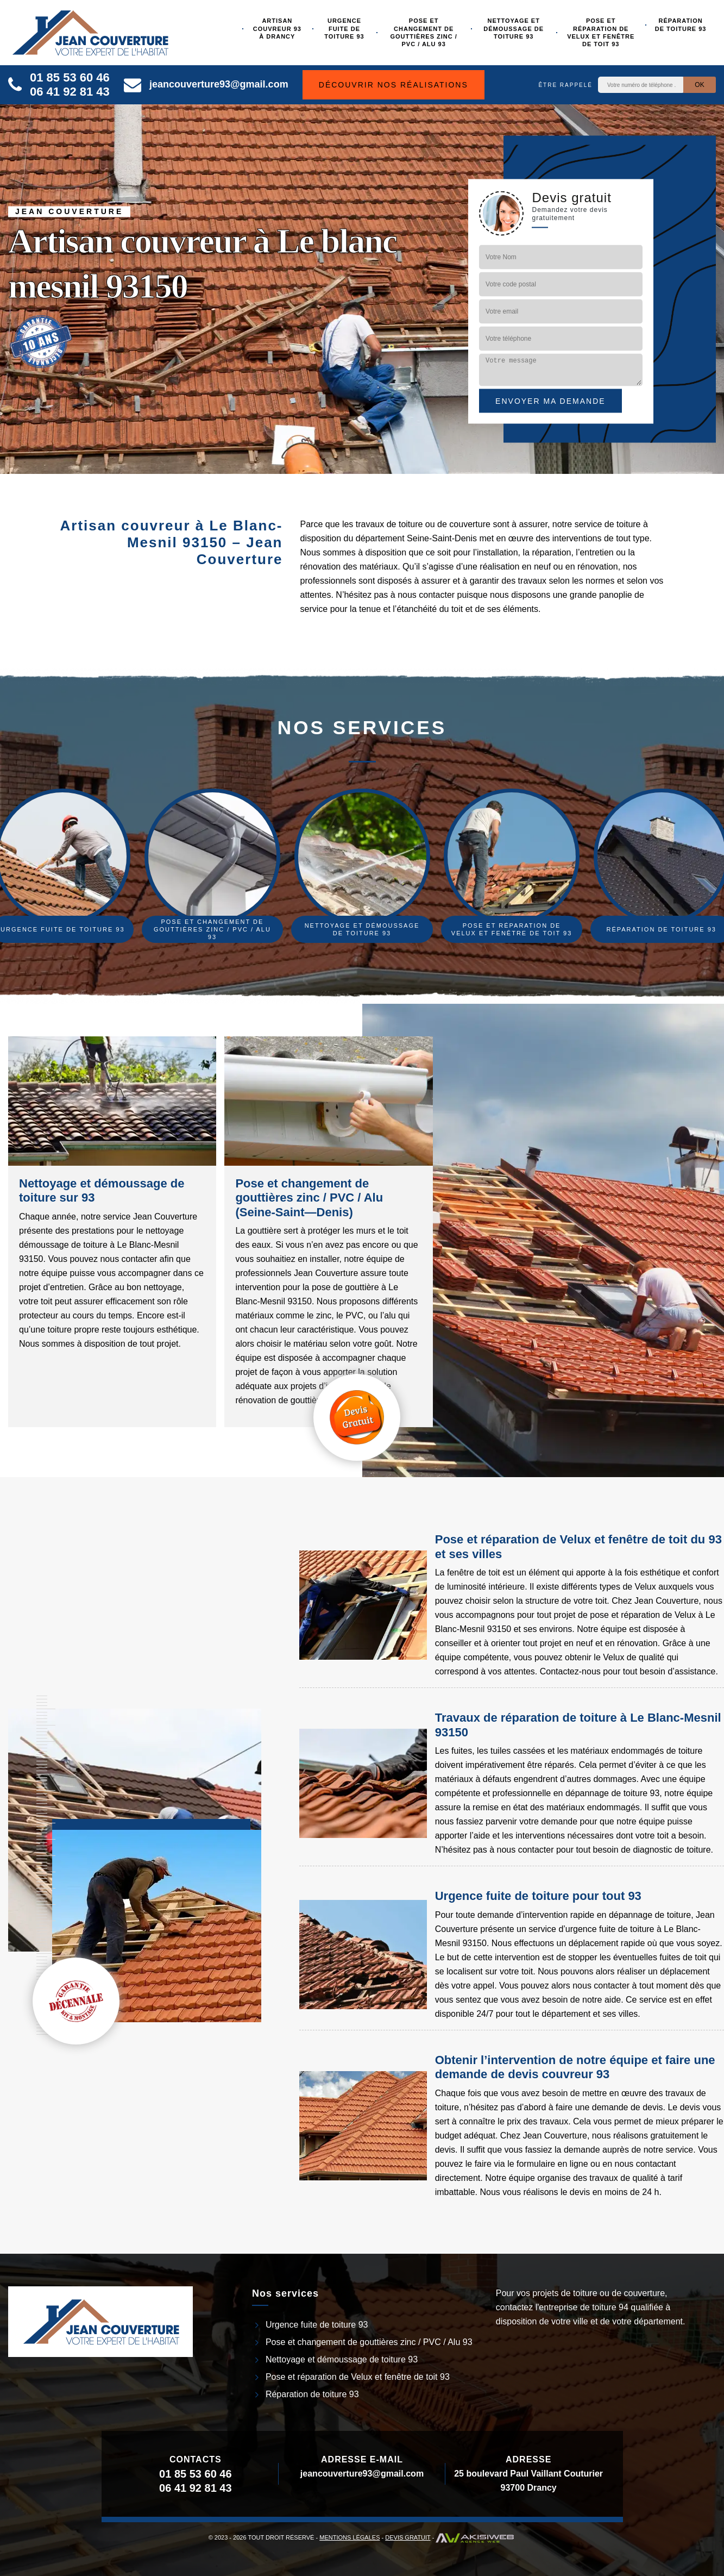 This screenshot has height=2576, width=724. What do you see at coordinates (70, 77) in the screenshot?
I see `01 85 53 60 46` at bounding box center [70, 77].